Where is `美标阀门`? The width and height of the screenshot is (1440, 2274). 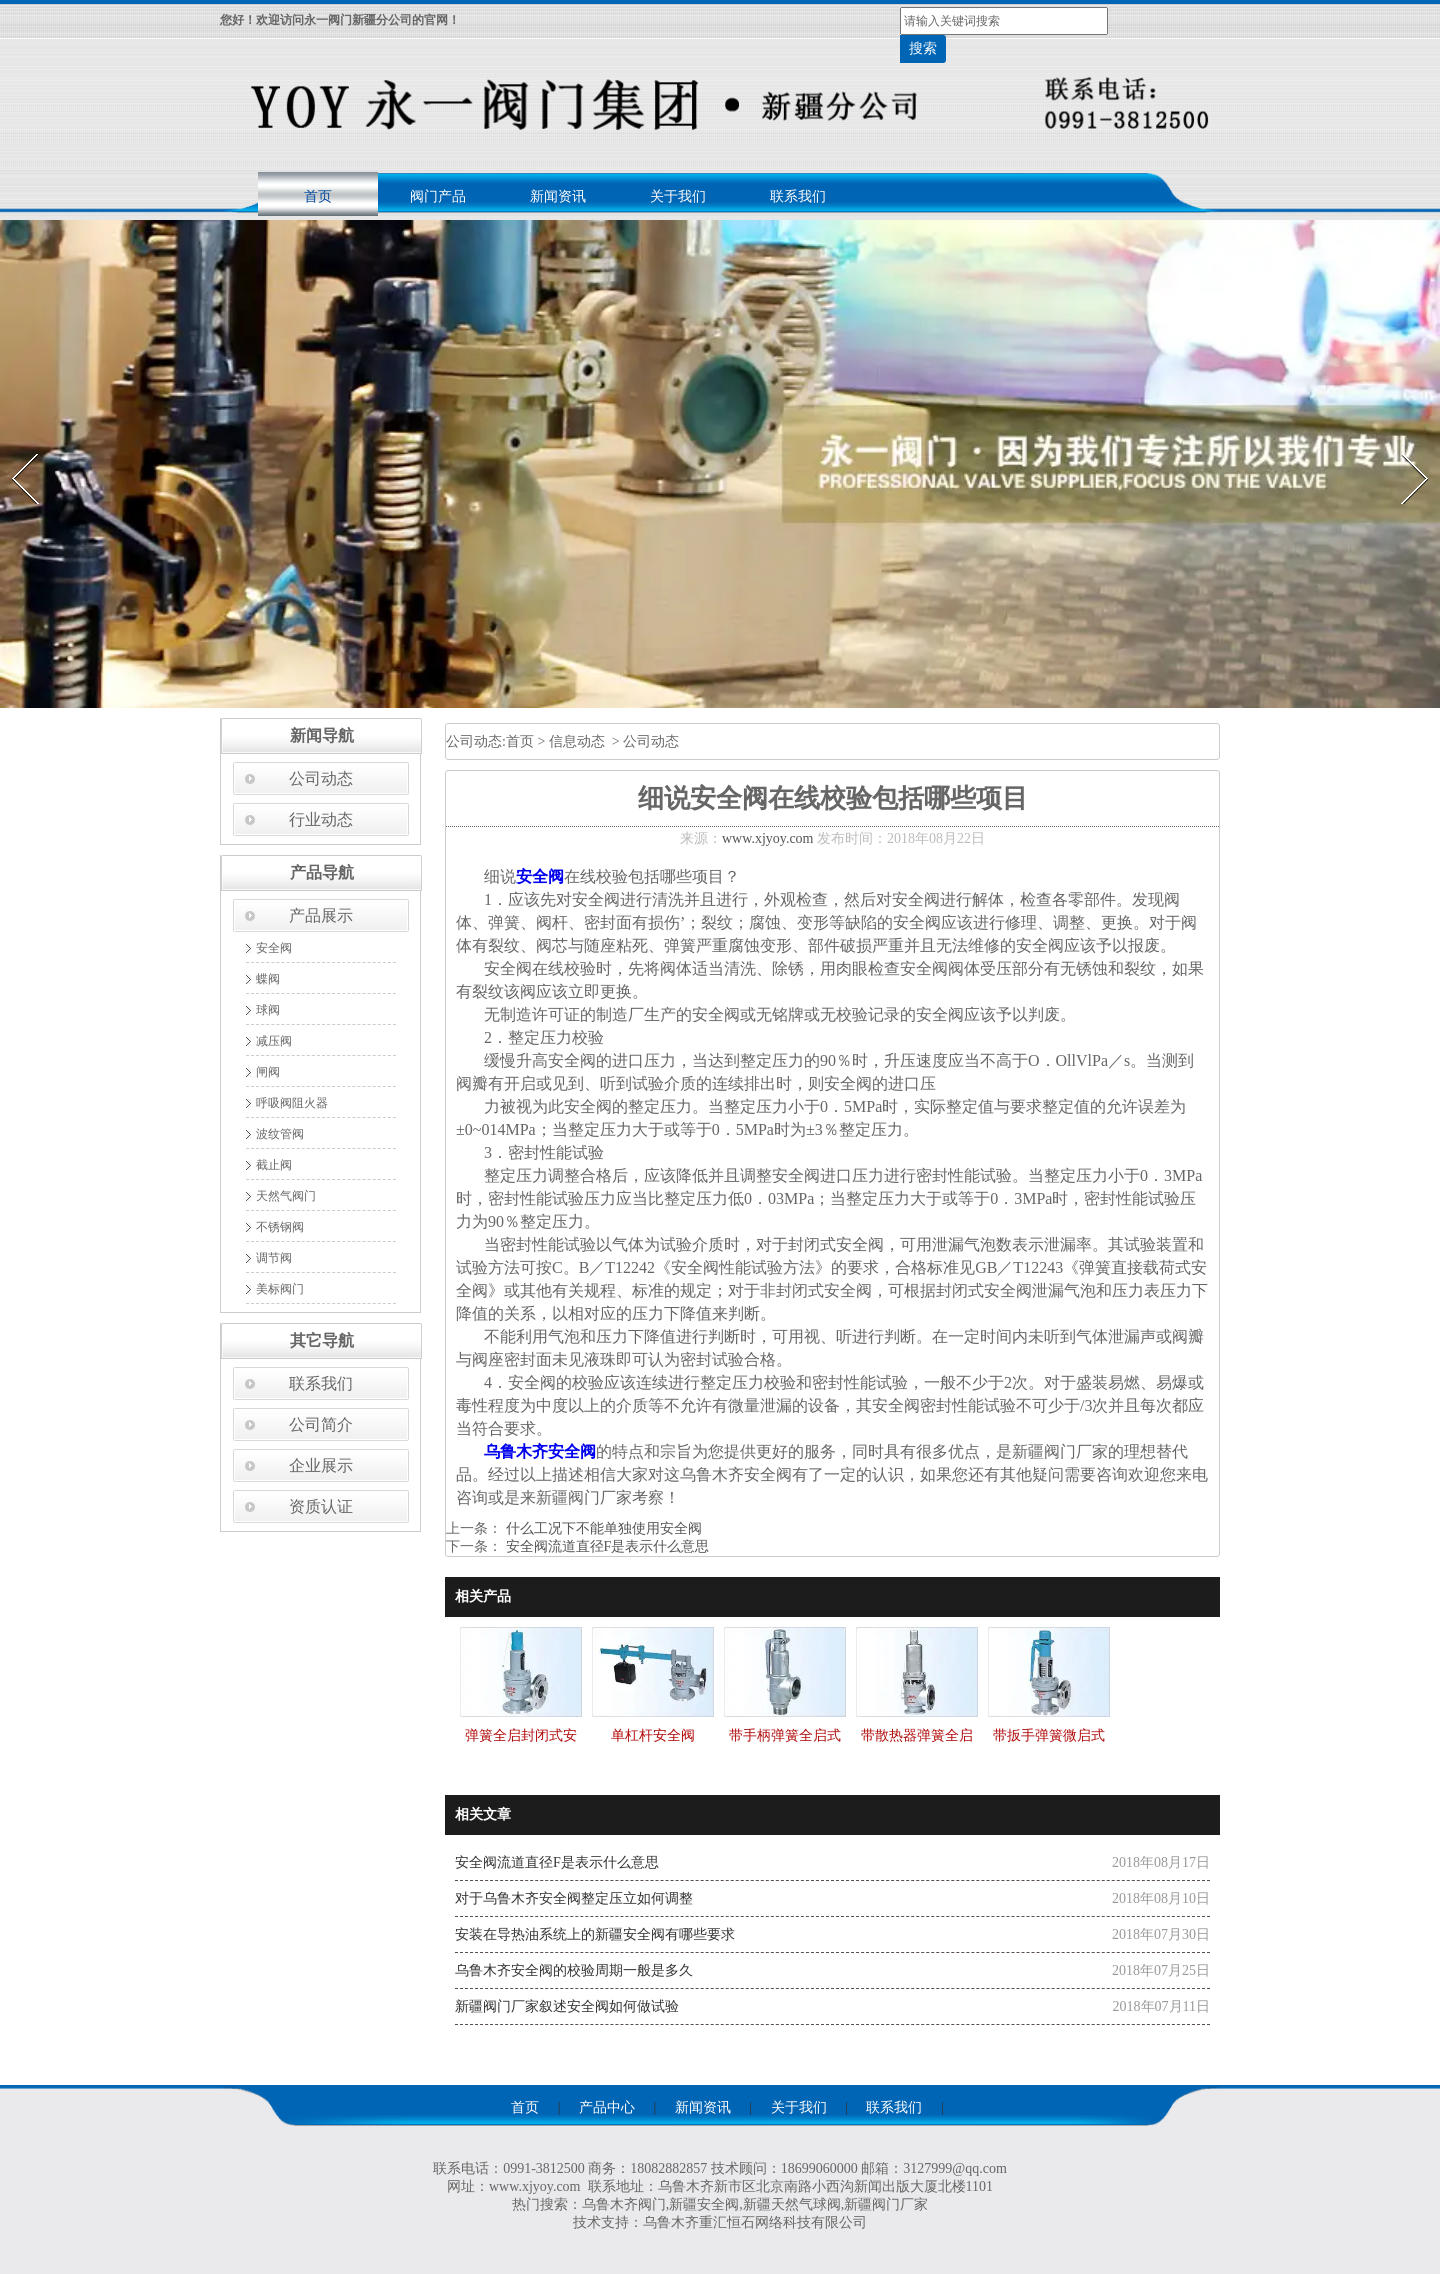
美标阀门 is located at coordinates (280, 1289).